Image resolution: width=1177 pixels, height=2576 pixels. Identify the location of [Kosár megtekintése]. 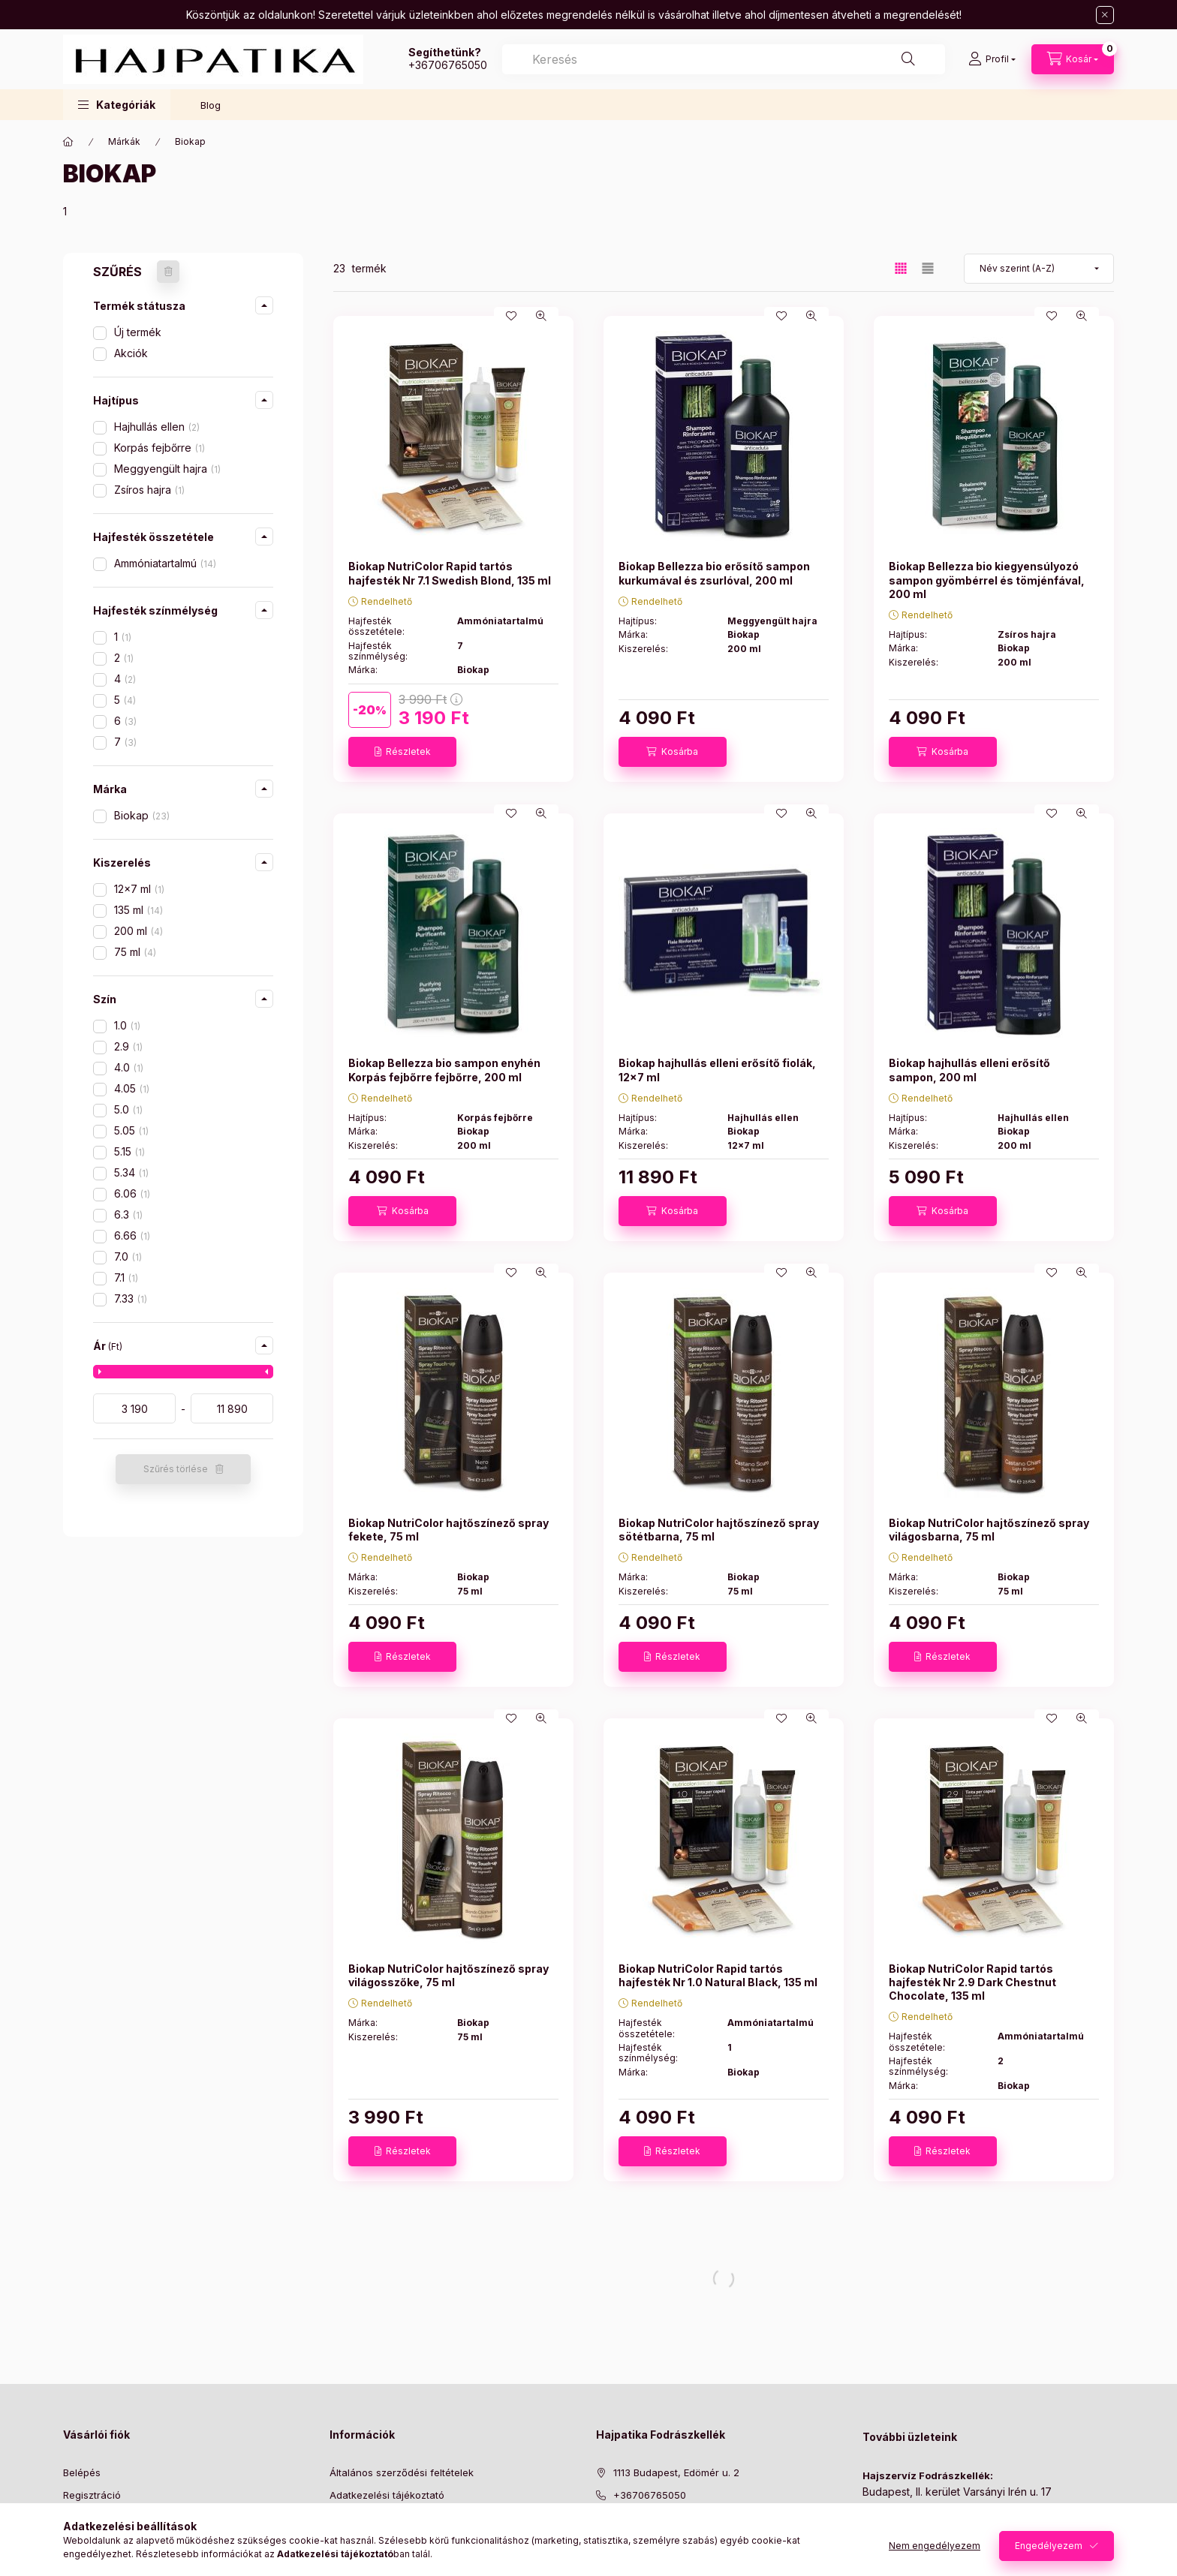
(1072, 59).